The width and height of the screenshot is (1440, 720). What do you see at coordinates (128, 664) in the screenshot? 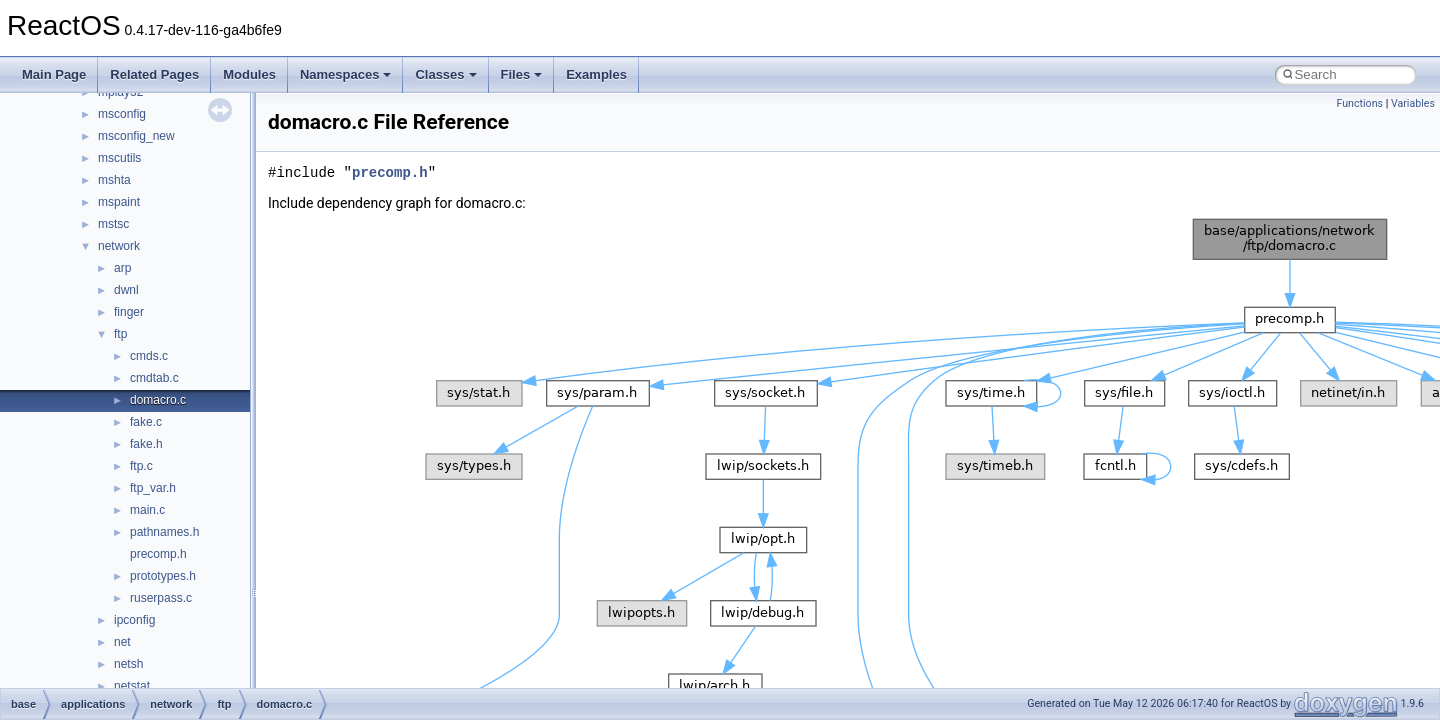
I see `netsh` at bounding box center [128, 664].